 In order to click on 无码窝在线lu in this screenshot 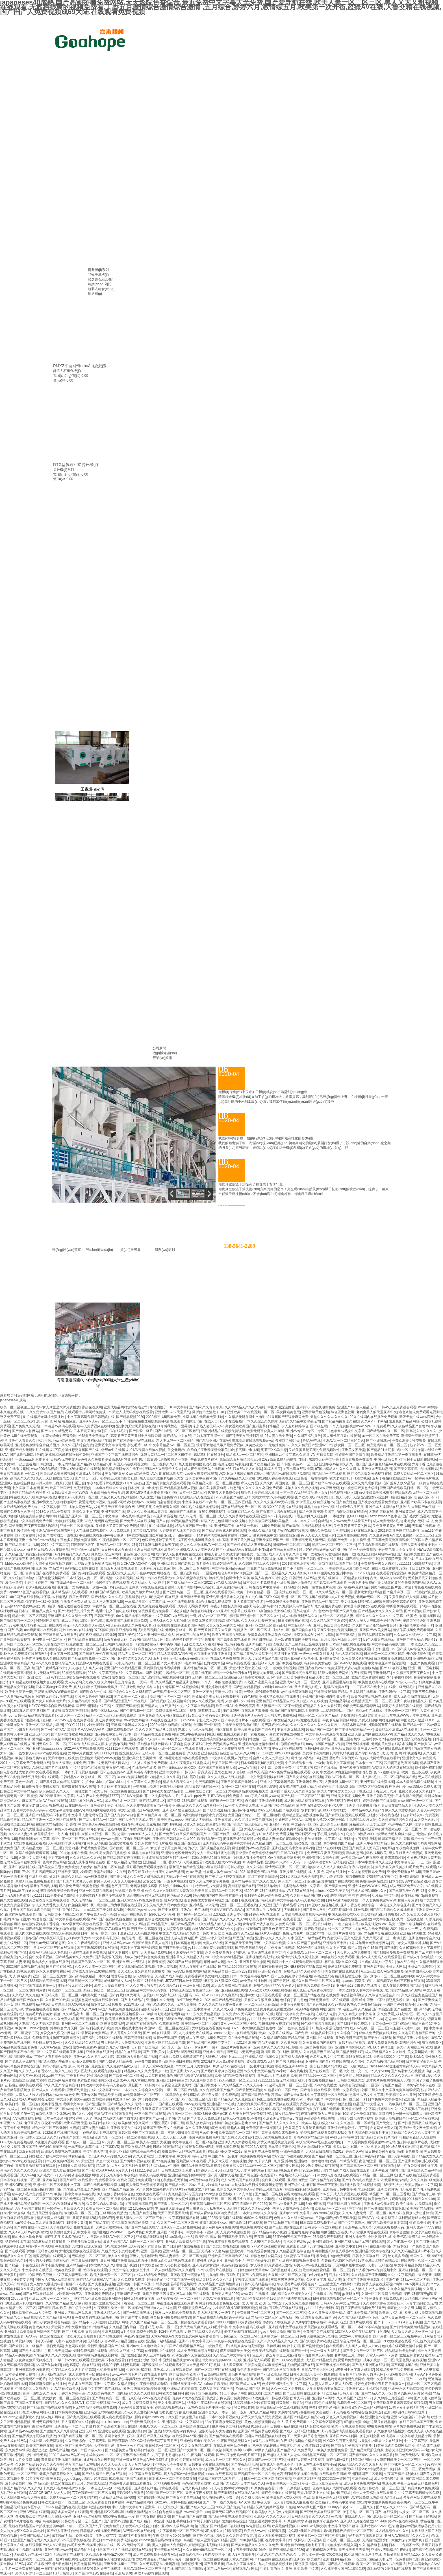, I will do `click(47, 2251)`.